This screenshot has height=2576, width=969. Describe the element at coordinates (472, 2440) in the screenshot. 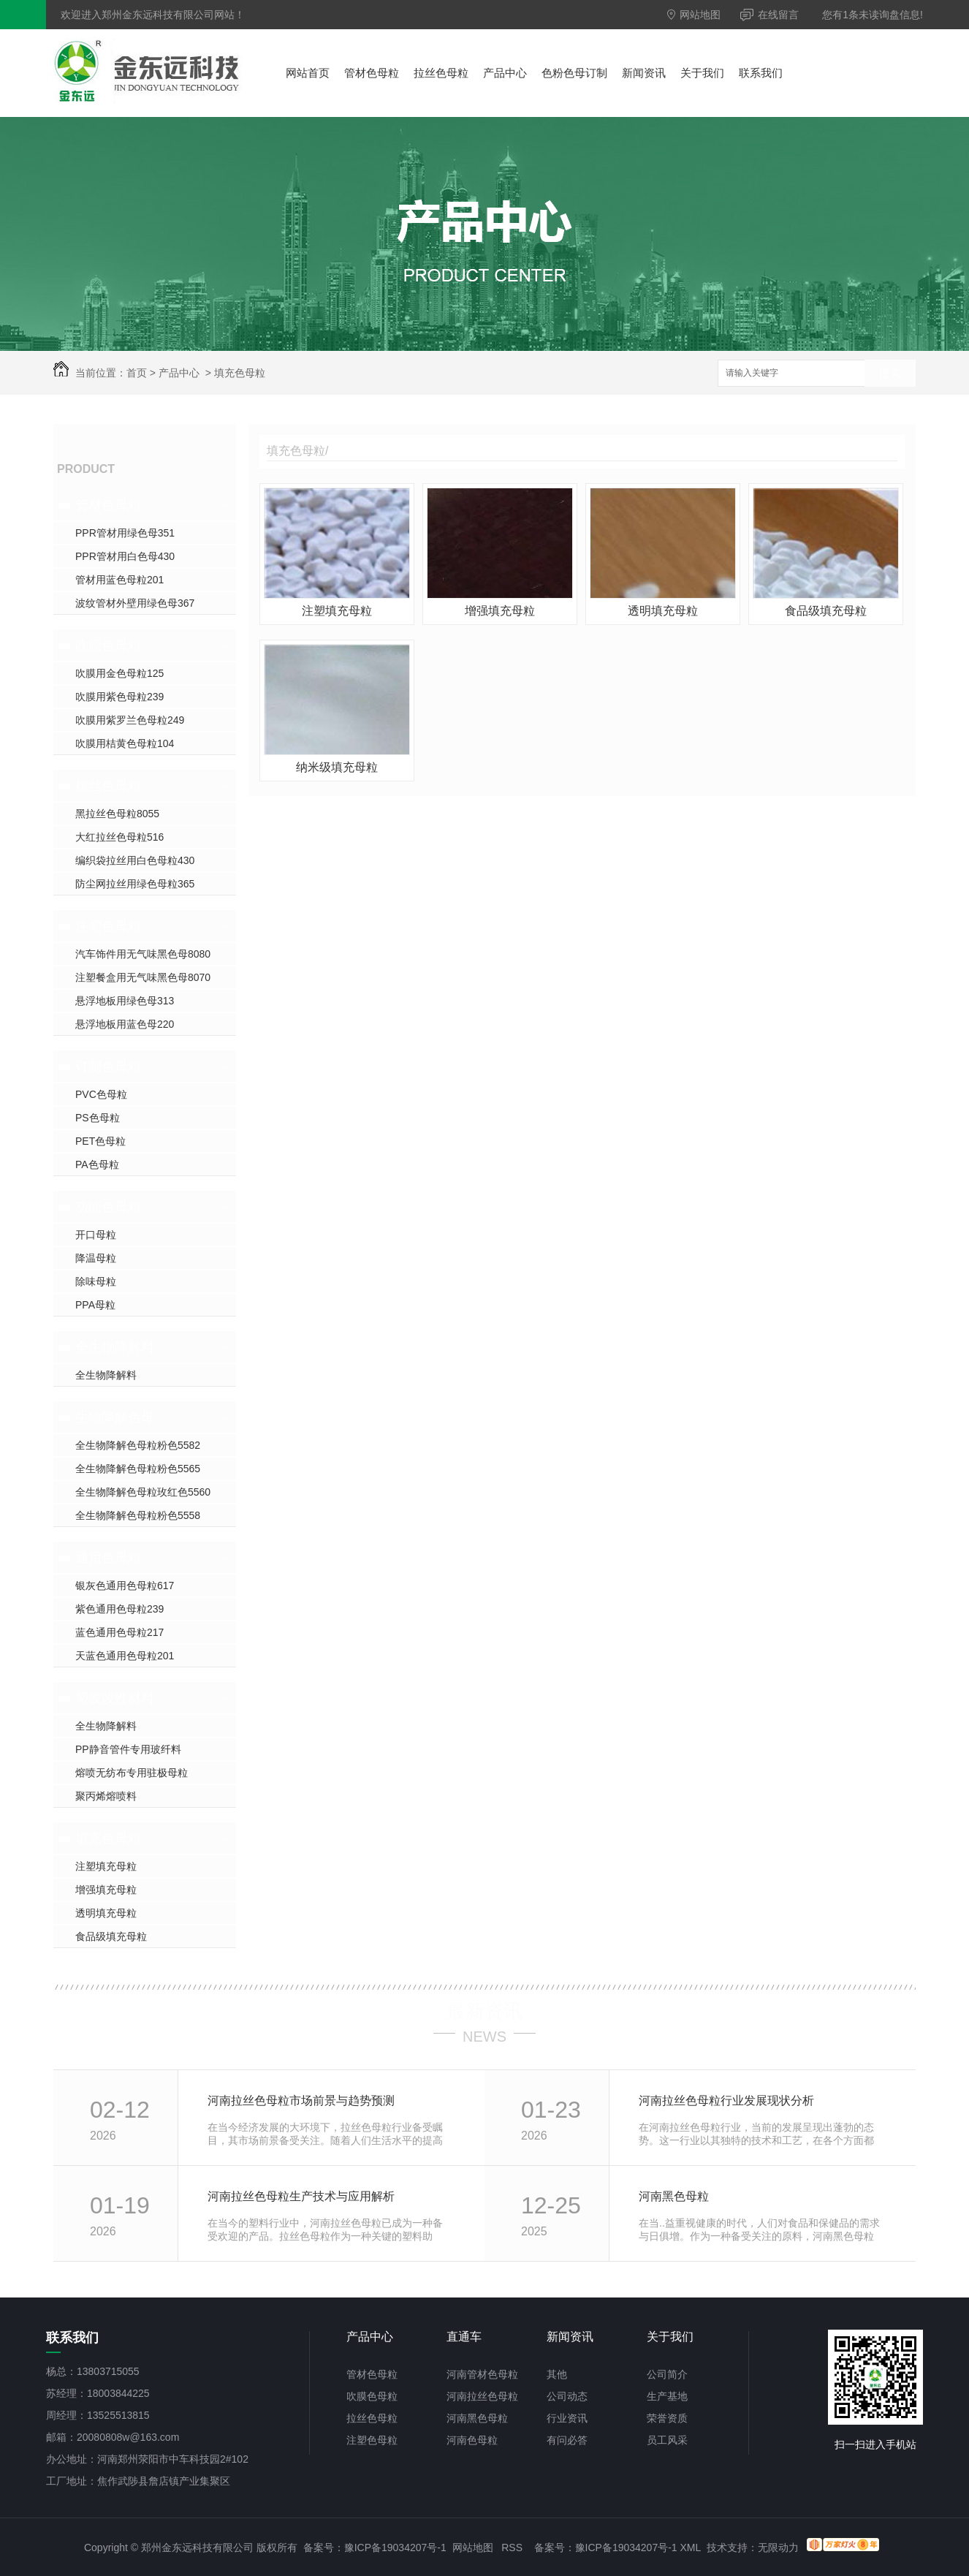

I see `河南色母粒` at that location.